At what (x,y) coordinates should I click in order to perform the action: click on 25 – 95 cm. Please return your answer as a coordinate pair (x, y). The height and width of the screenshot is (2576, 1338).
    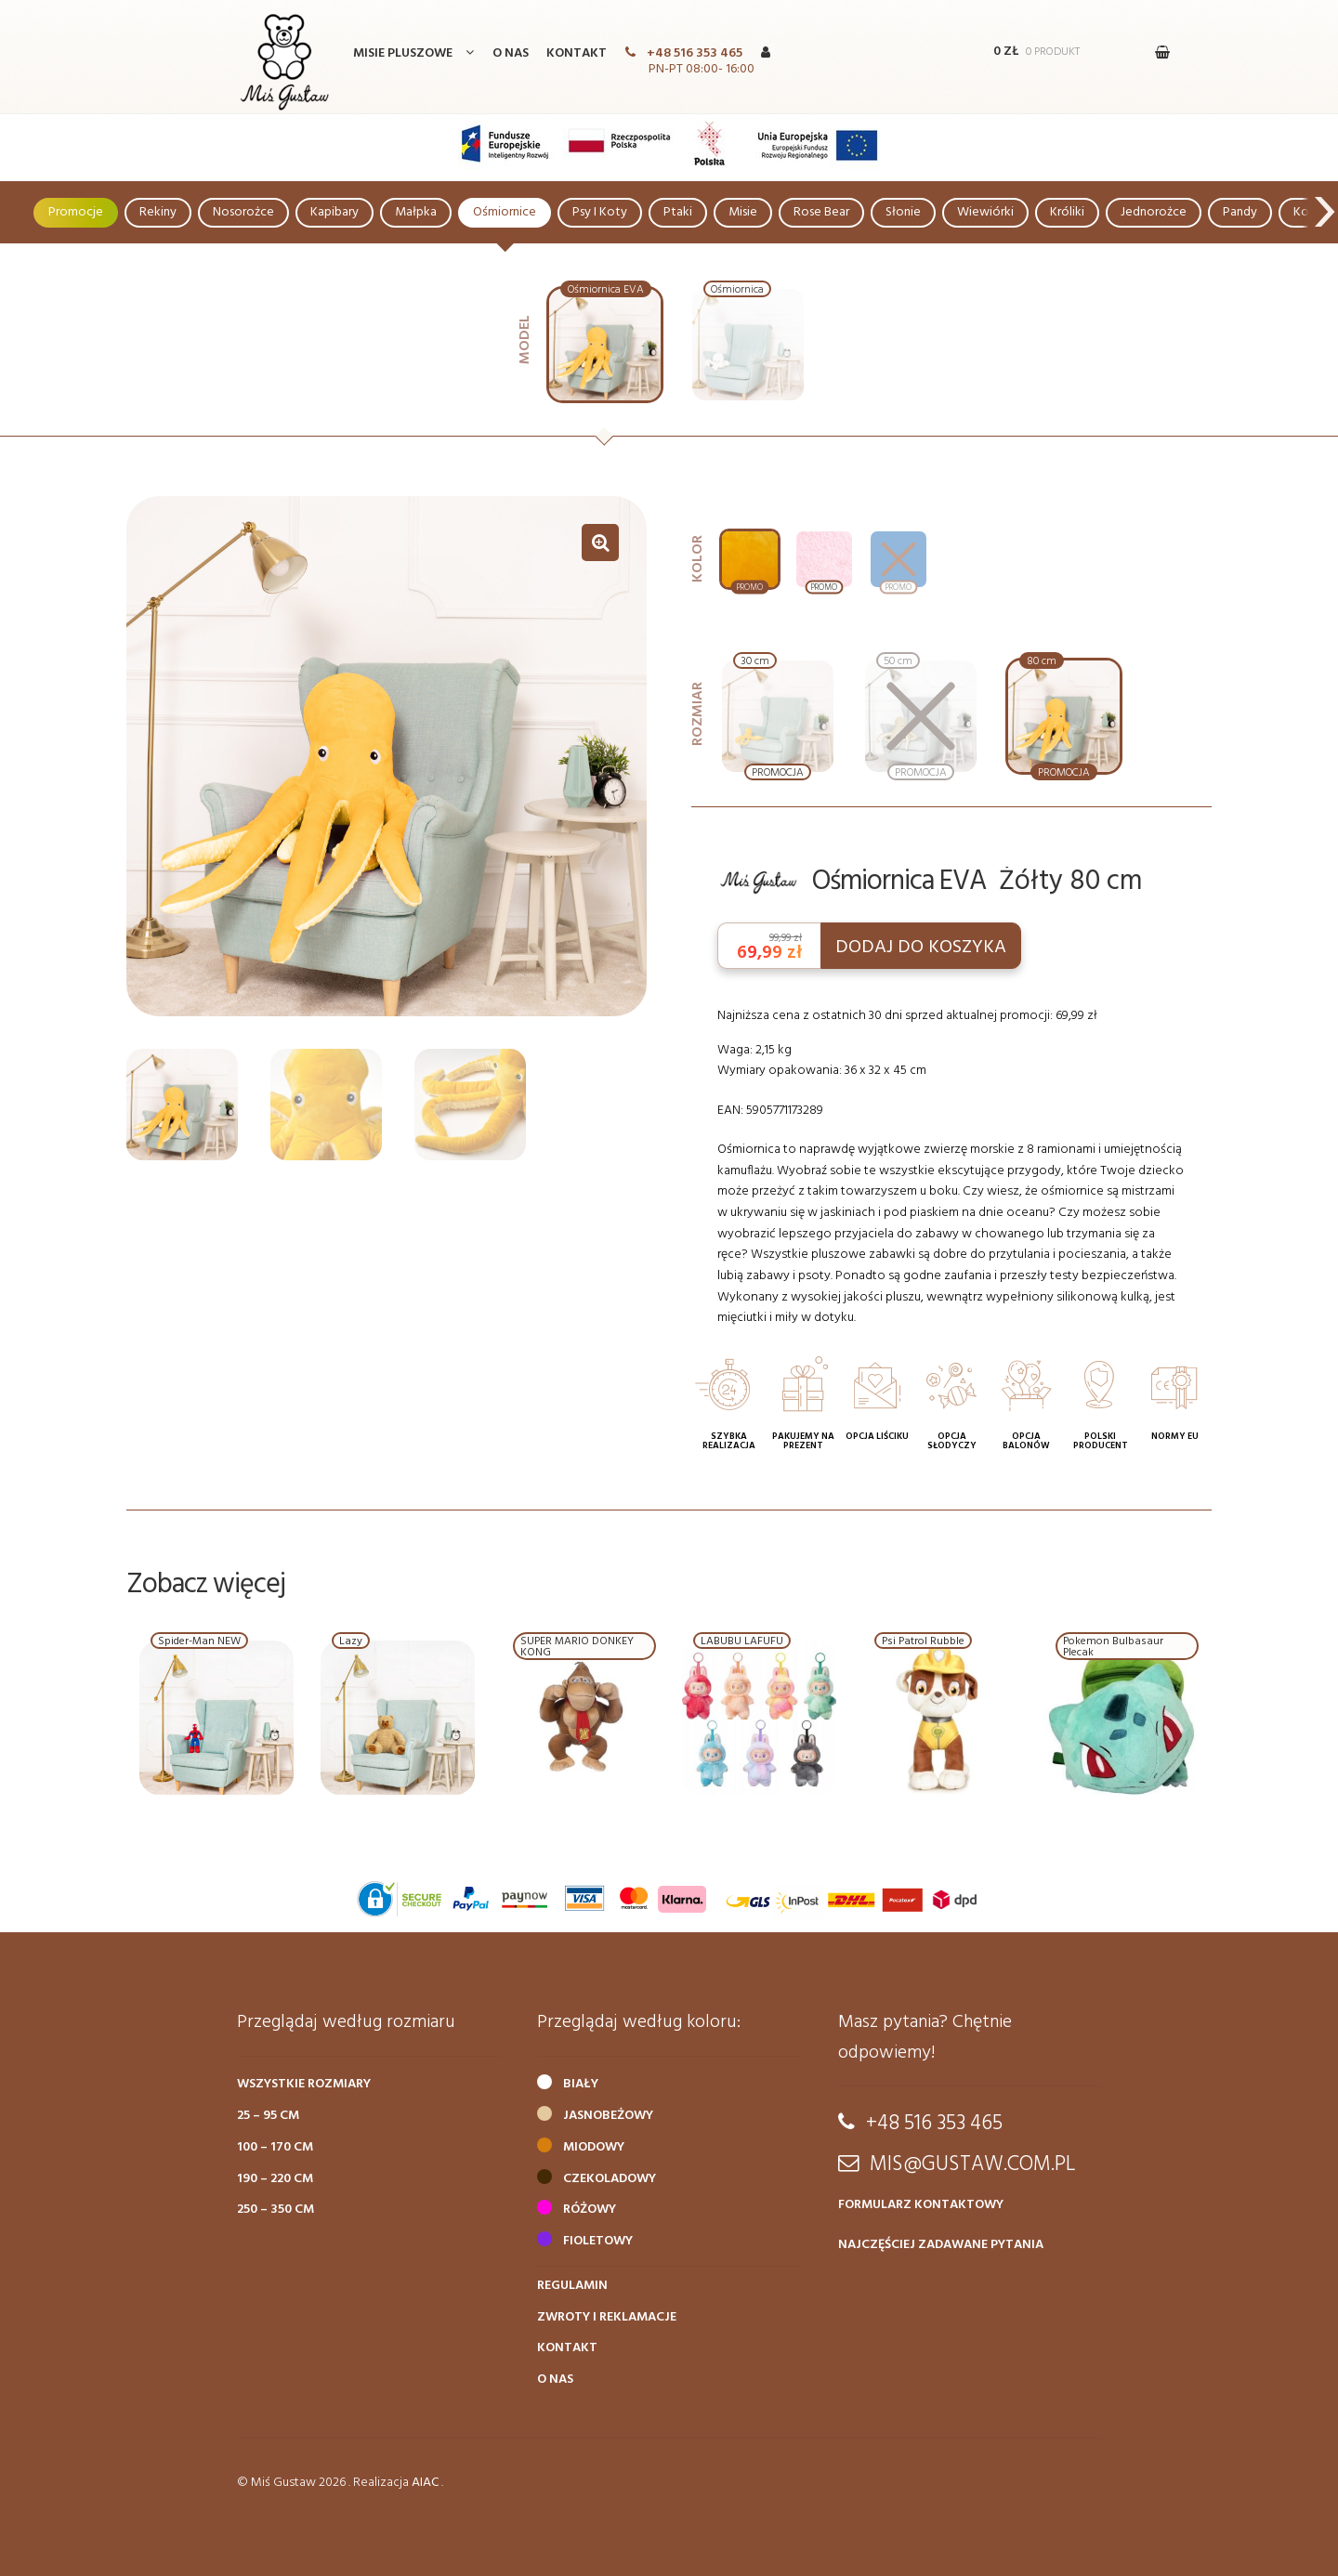
    Looking at the image, I should click on (268, 2115).